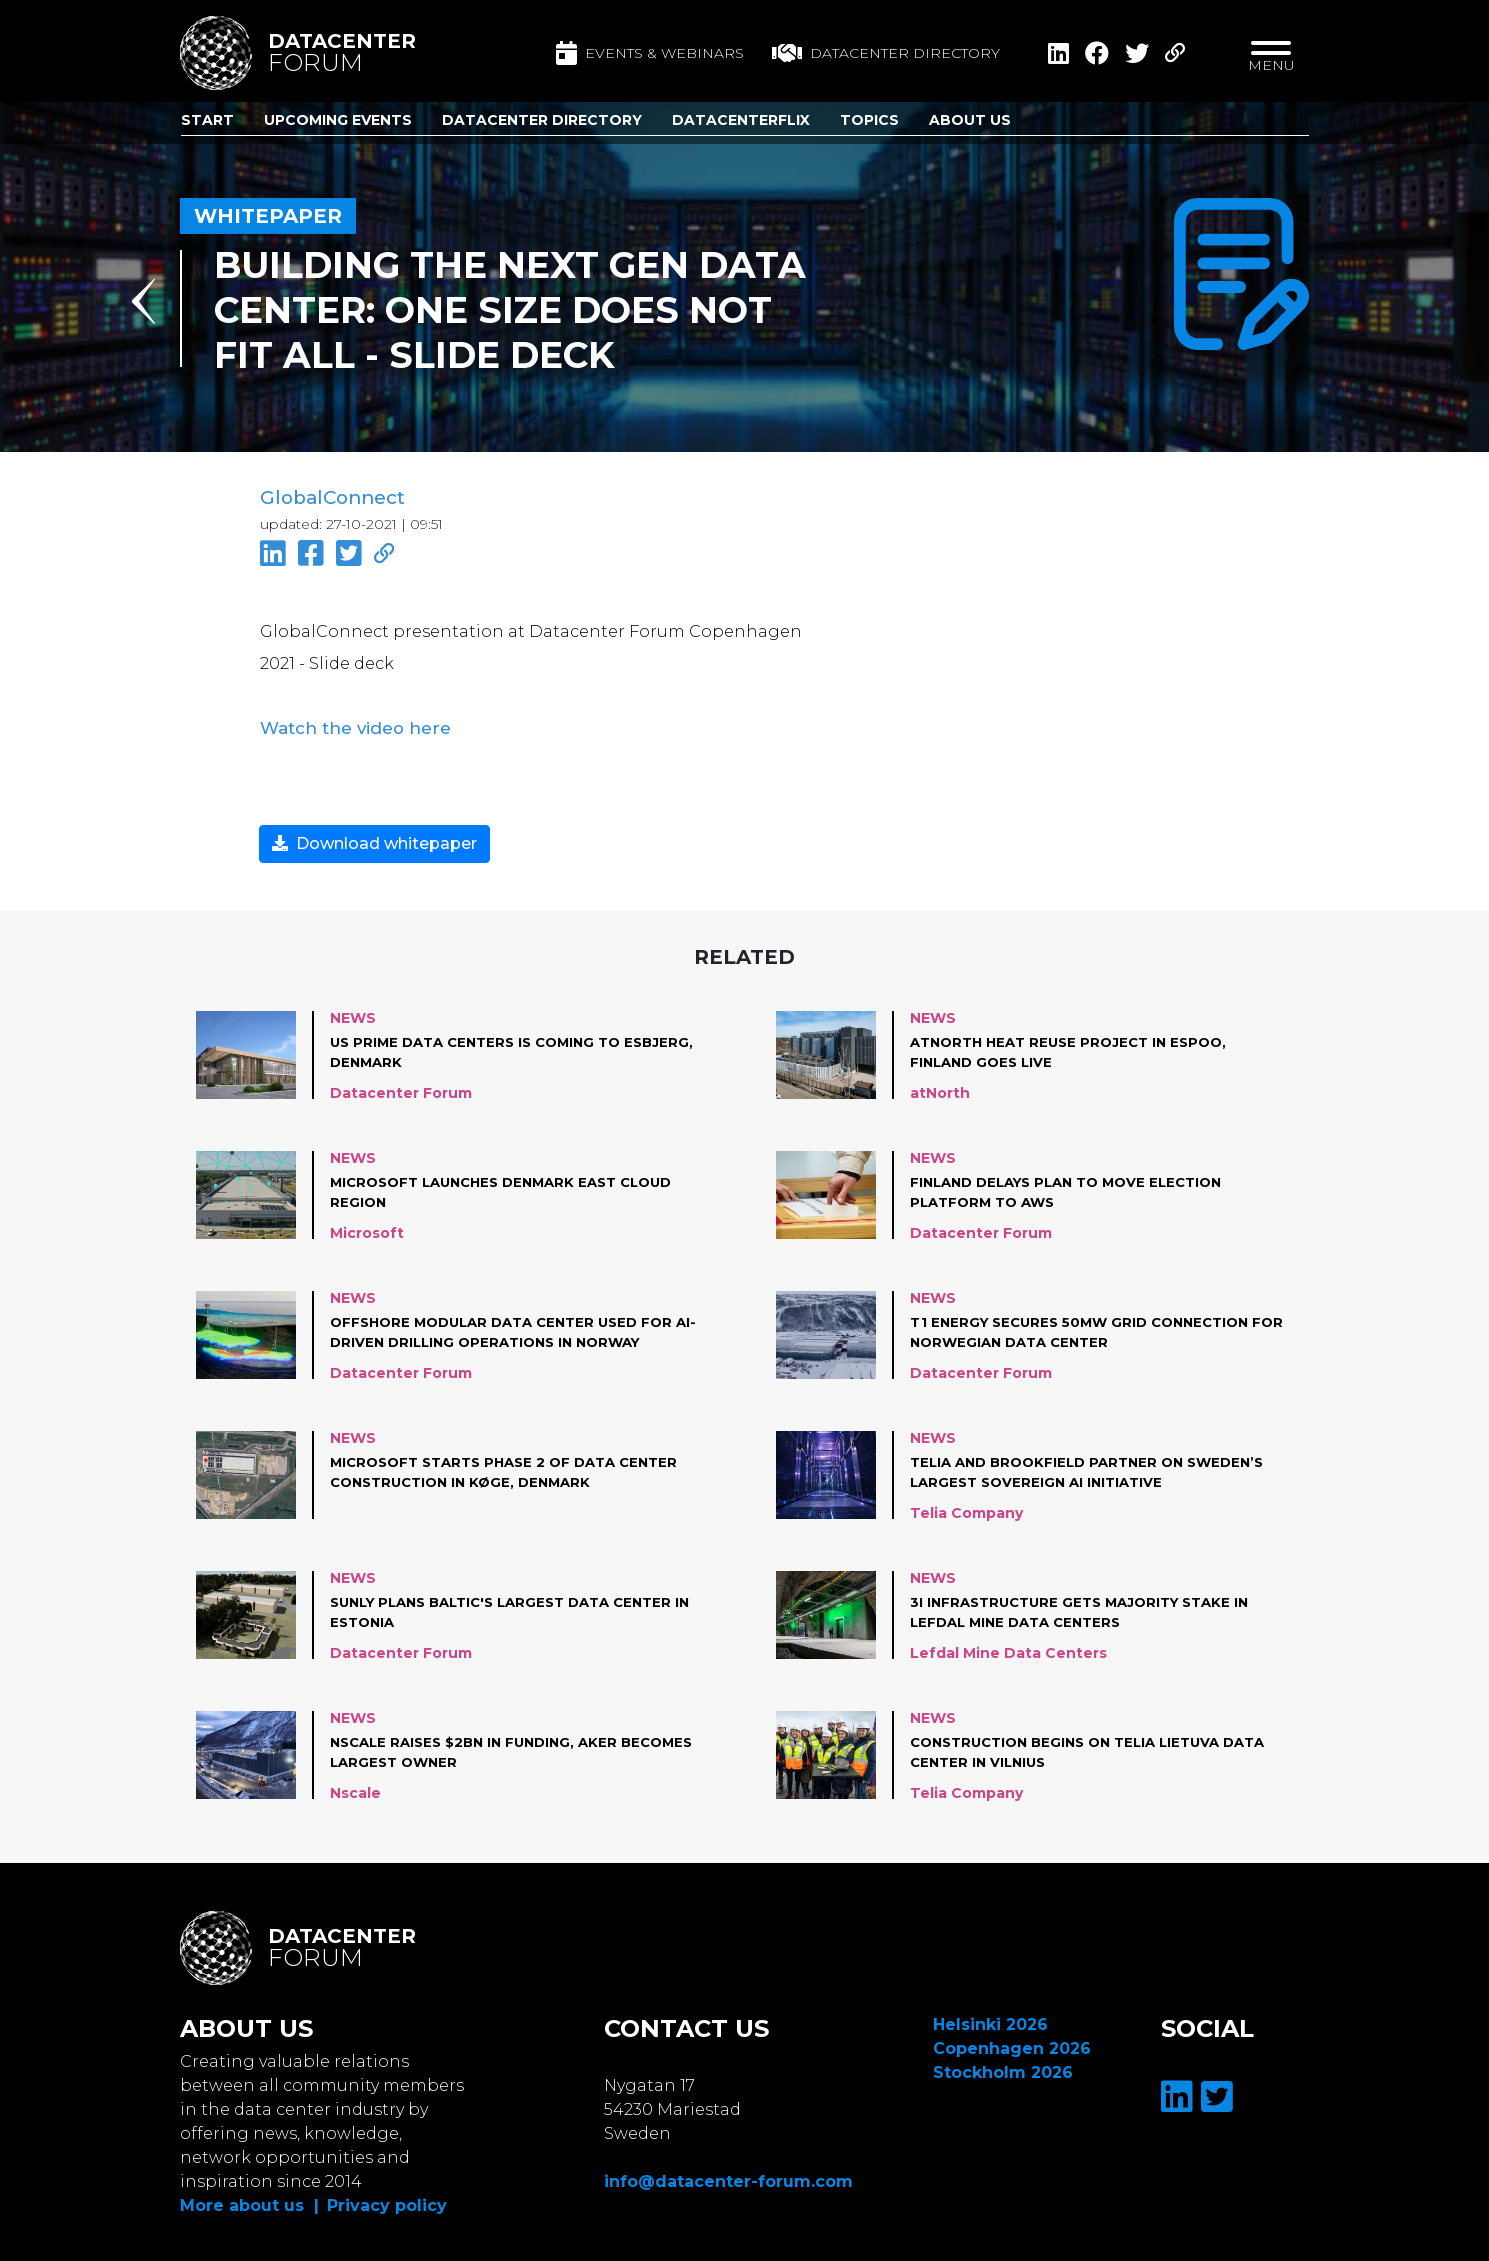 The width and height of the screenshot is (1489, 2261). What do you see at coordinates (869, 120) in the screenshot?
I see `Topics` at bounding box center [869, 120].